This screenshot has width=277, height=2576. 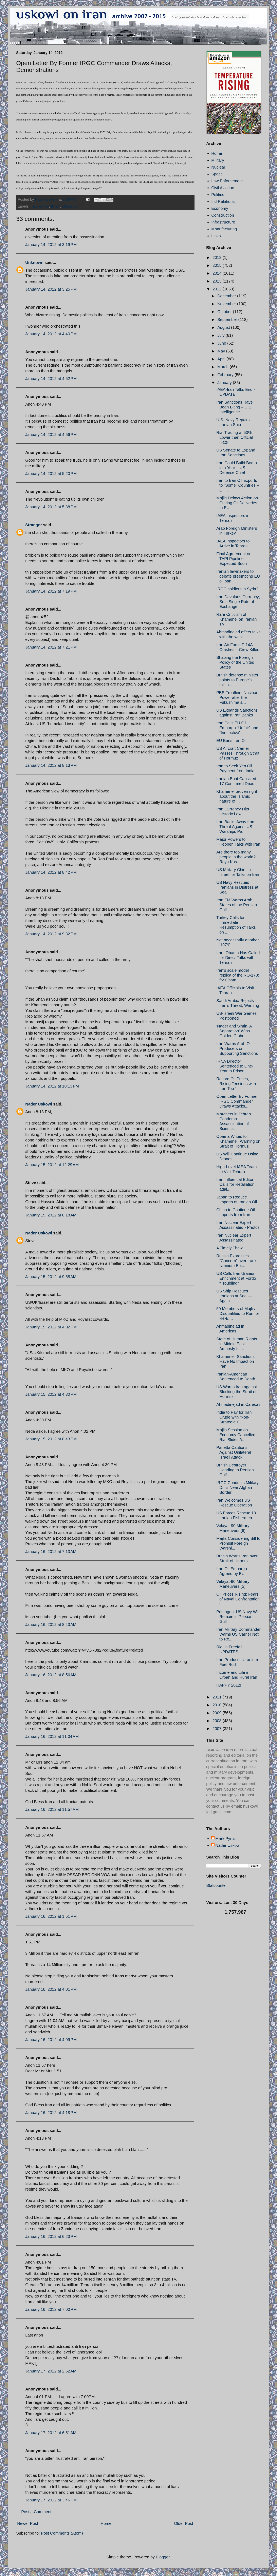 What do you see at coordinates (227, 319) in the screenshot?
I see `September` at bounding box center [227, 319].